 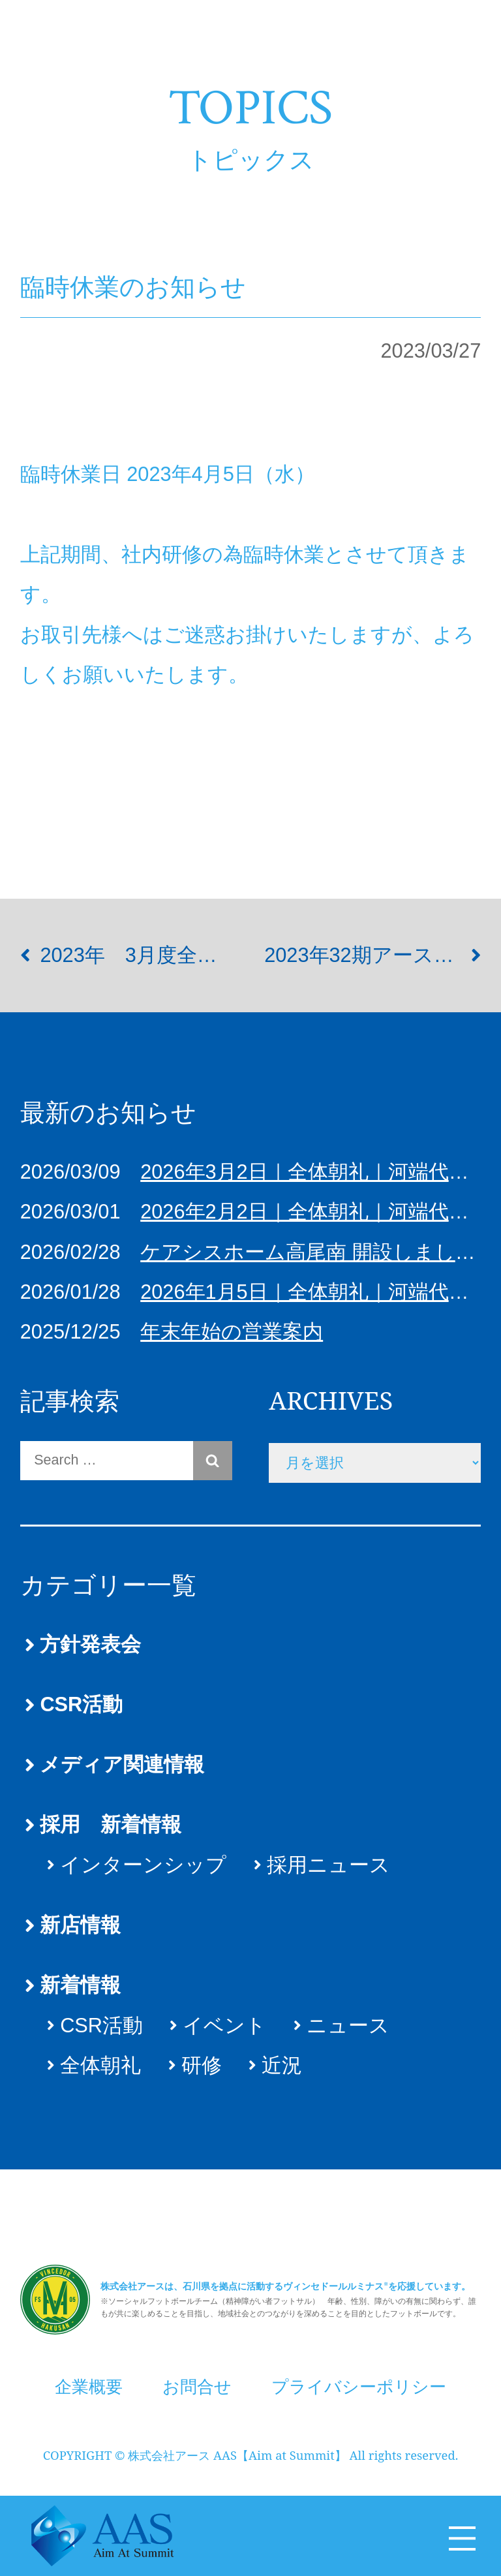 What do you see at coordinates (224, 2025) in the screenshot?
I see `イベント` at bounding box center [224, 2025].